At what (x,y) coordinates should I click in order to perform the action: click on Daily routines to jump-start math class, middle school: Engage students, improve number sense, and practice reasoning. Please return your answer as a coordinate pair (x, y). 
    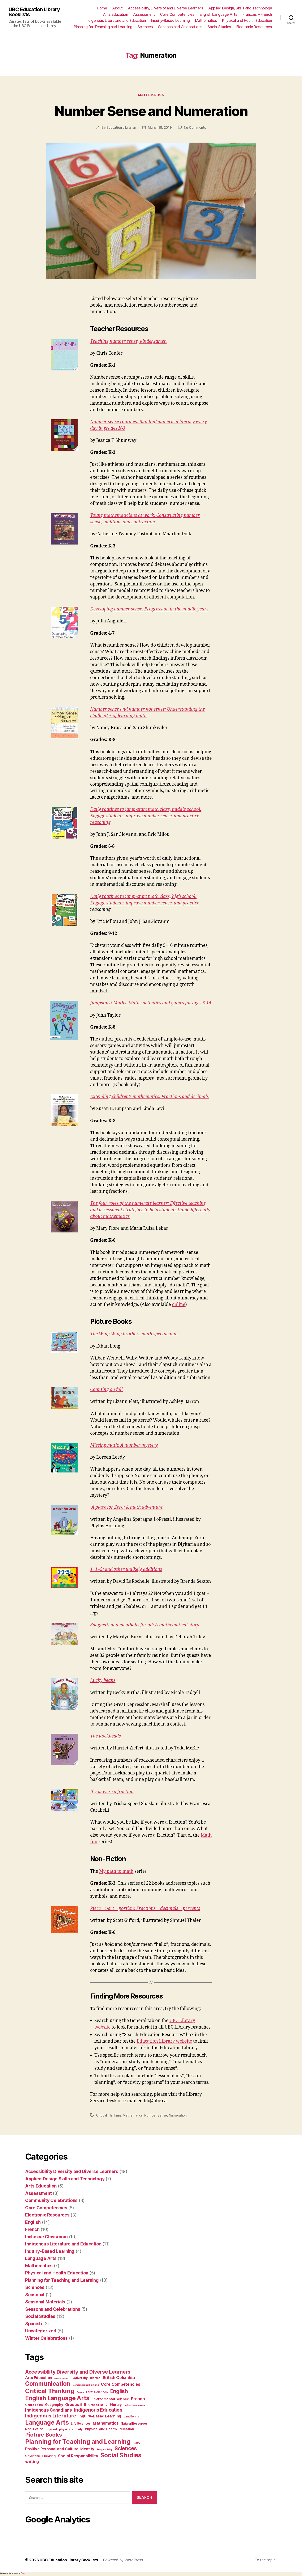
    Looking at the image, I should click on (145, 816).